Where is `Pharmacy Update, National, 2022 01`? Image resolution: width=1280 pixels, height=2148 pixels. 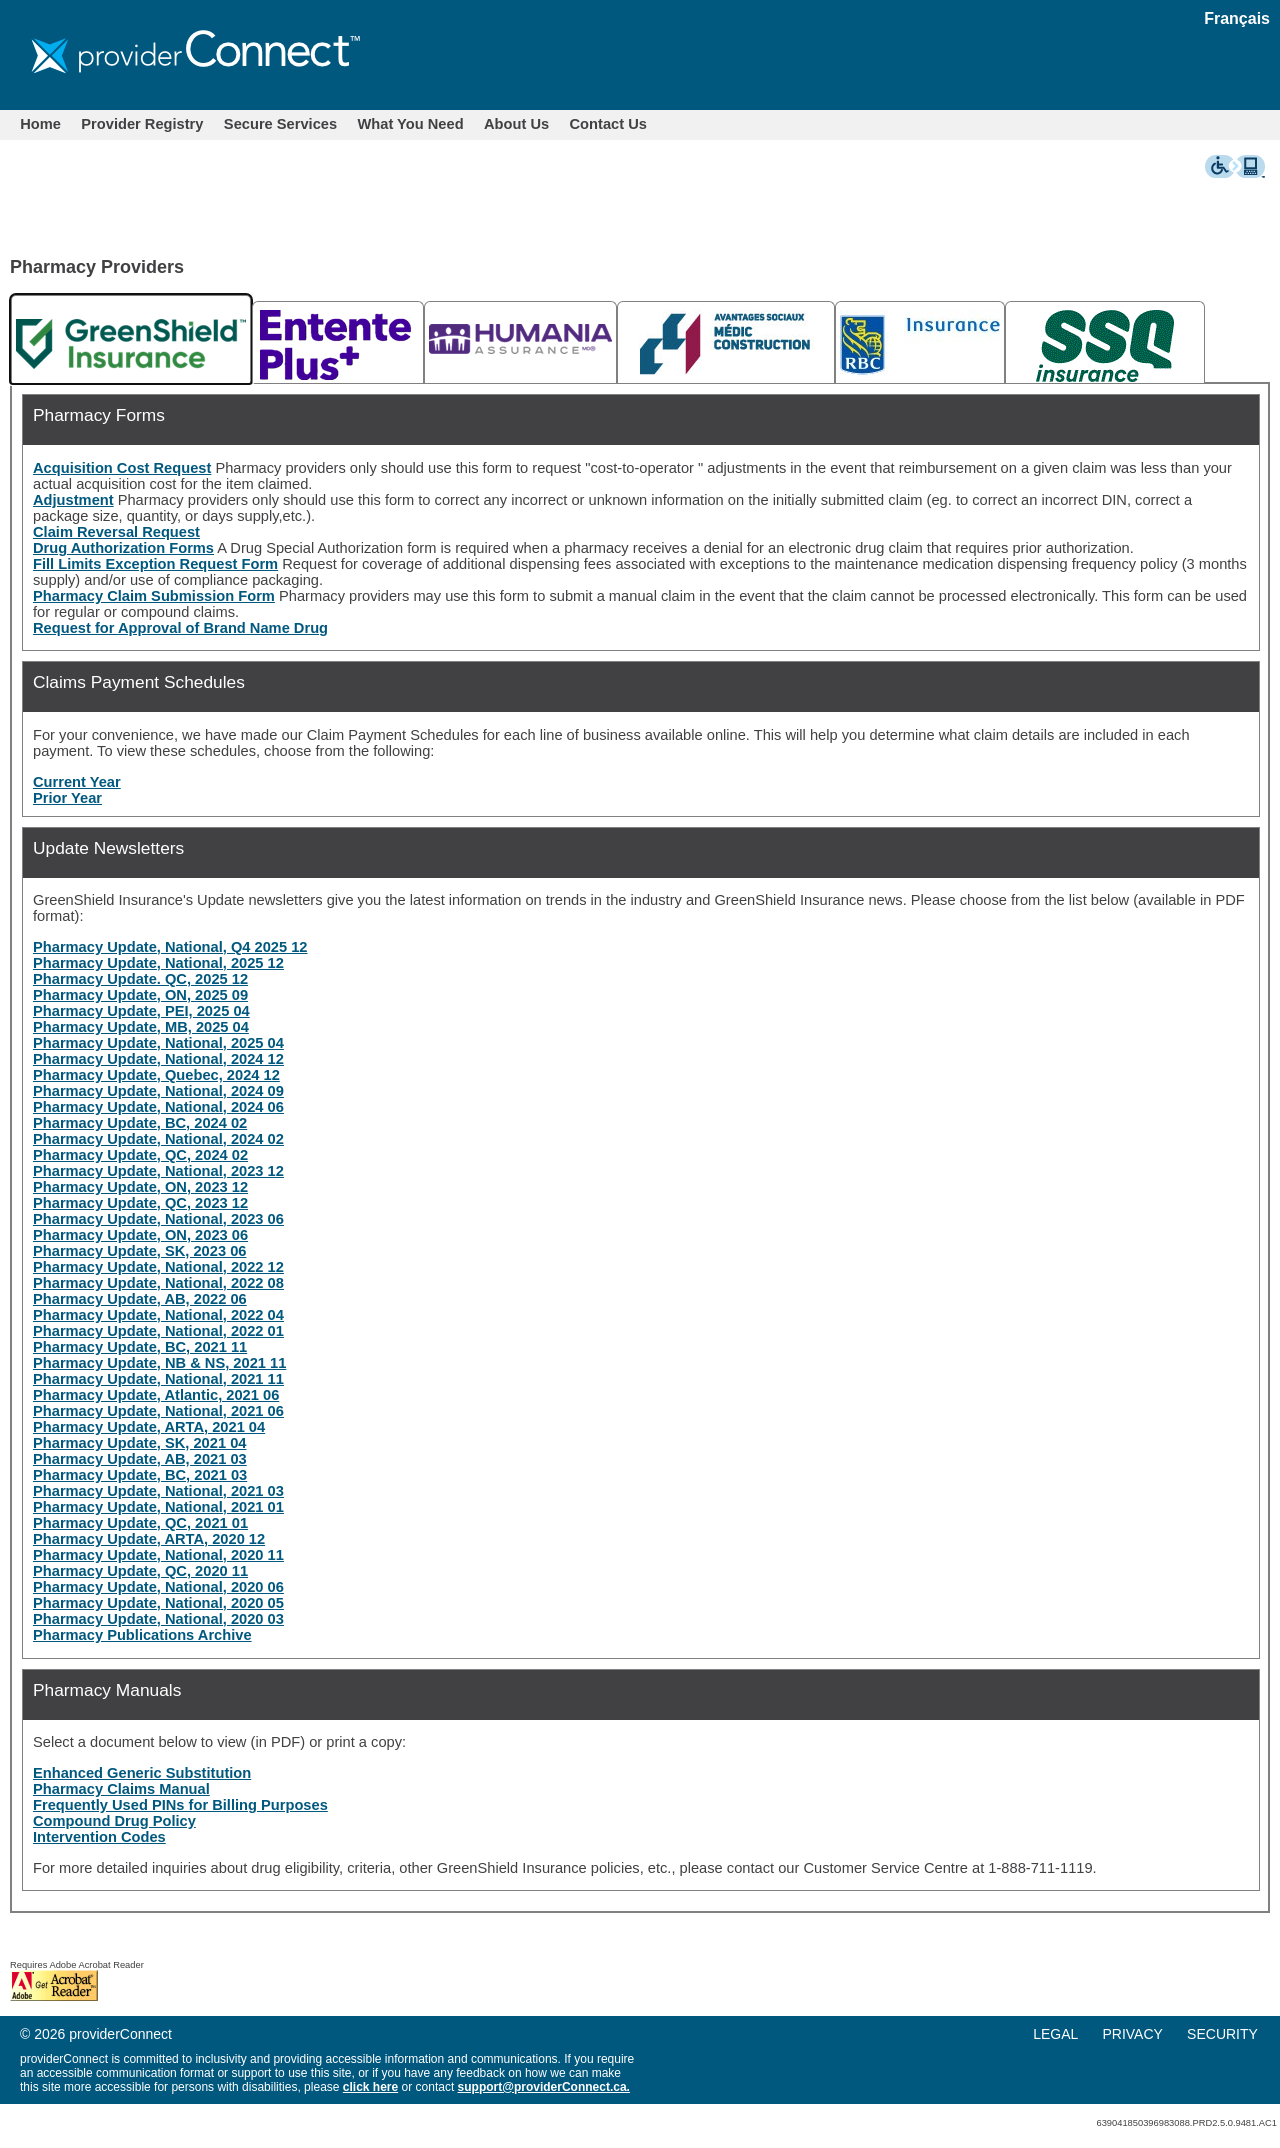
Pharmacy Update, National, 2022 01 is located at coordinates (158, 1331).